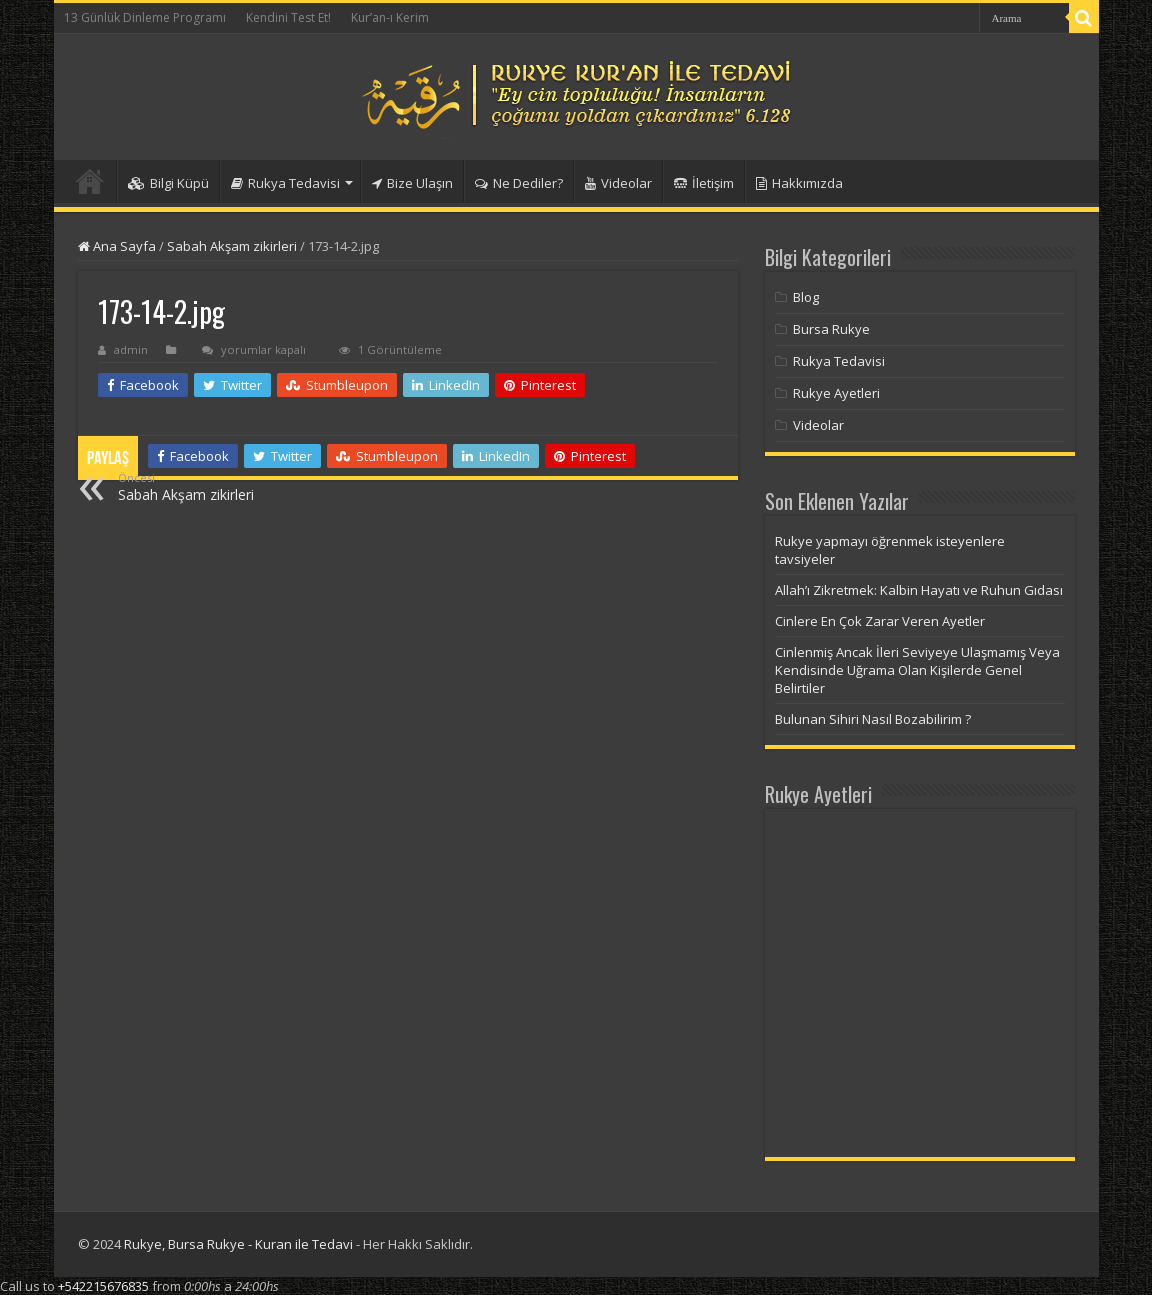 The height and width of the screenshot is (1295, 1152). Describe the element at coordinates (90, 181) in the screenshot. I see `Anasayfa` at that location.